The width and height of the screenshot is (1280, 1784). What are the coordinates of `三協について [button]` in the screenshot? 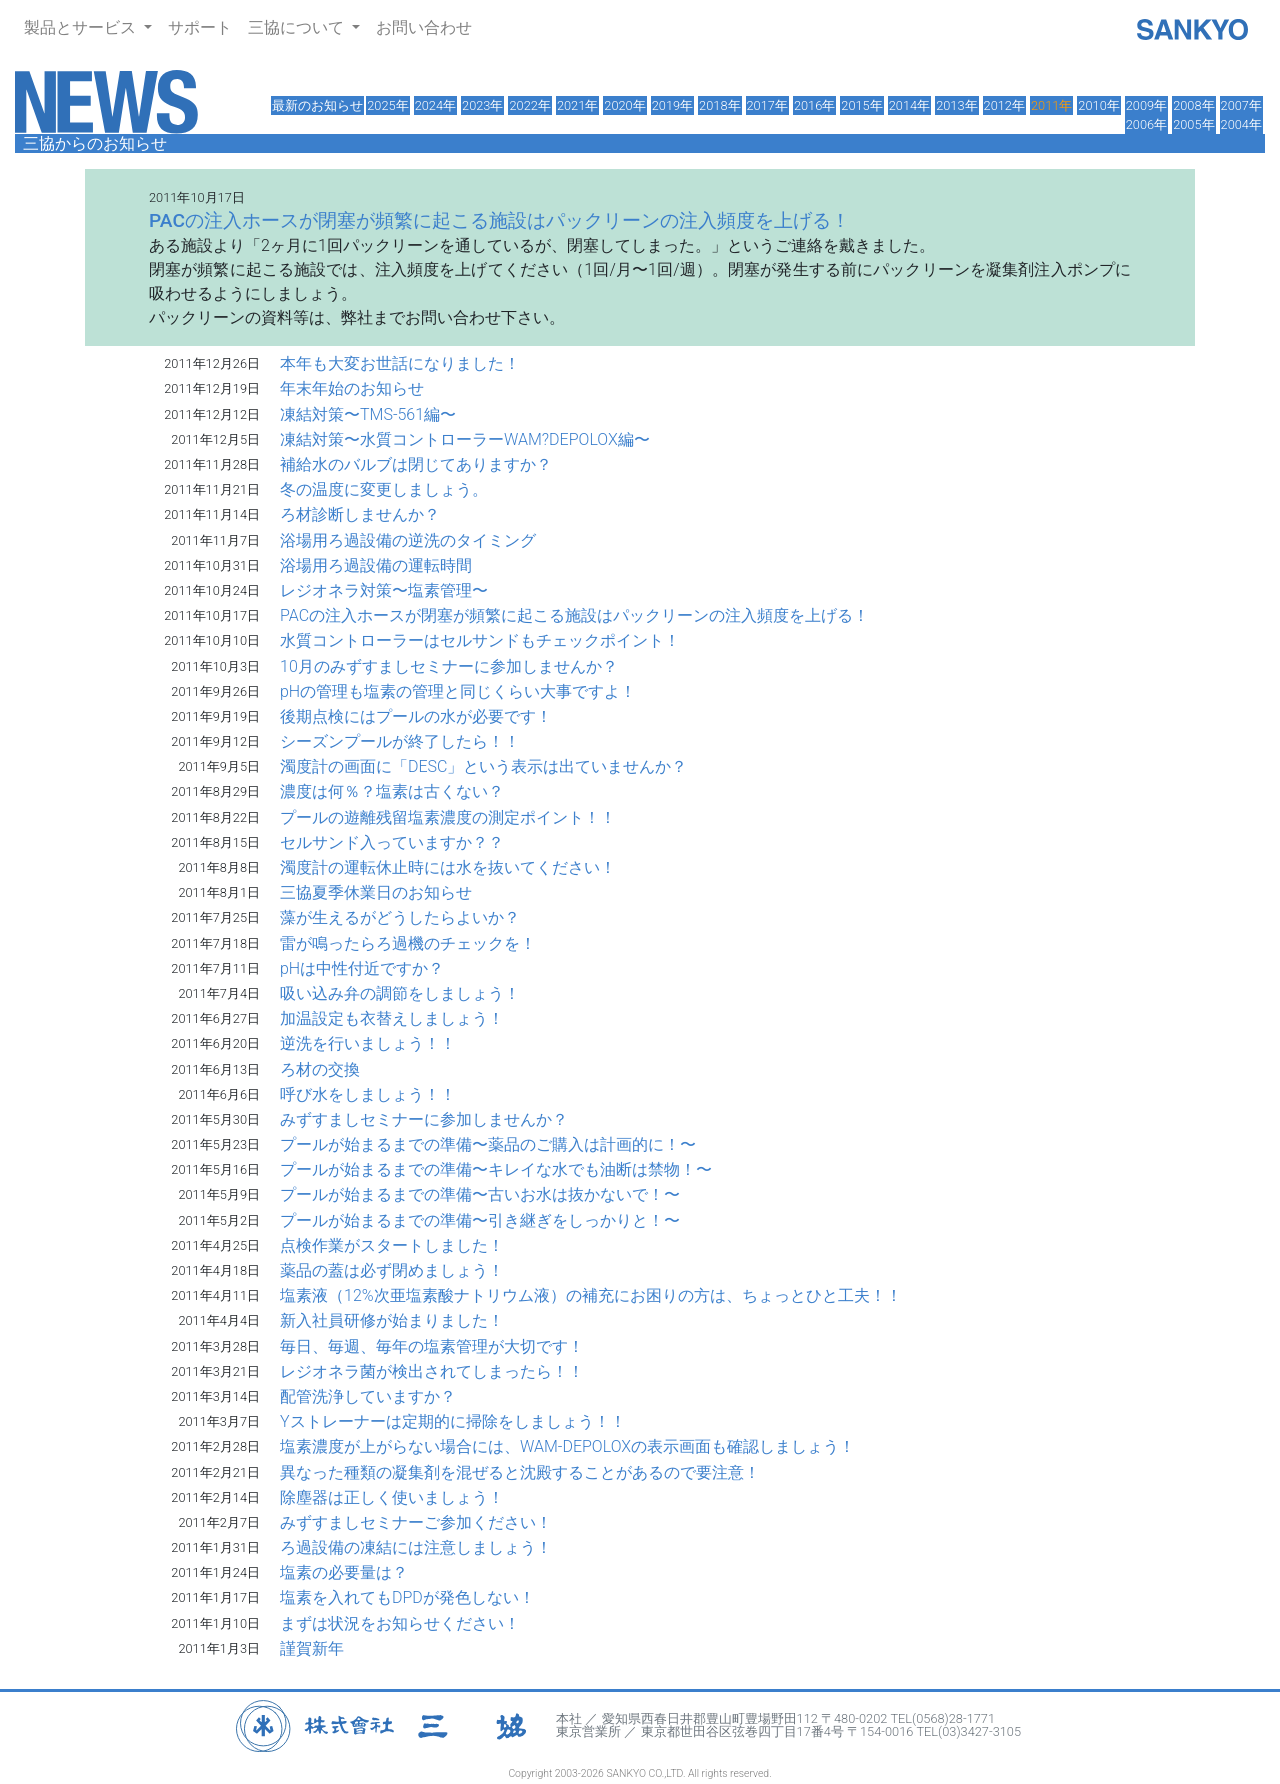 It's located at (298, 27).